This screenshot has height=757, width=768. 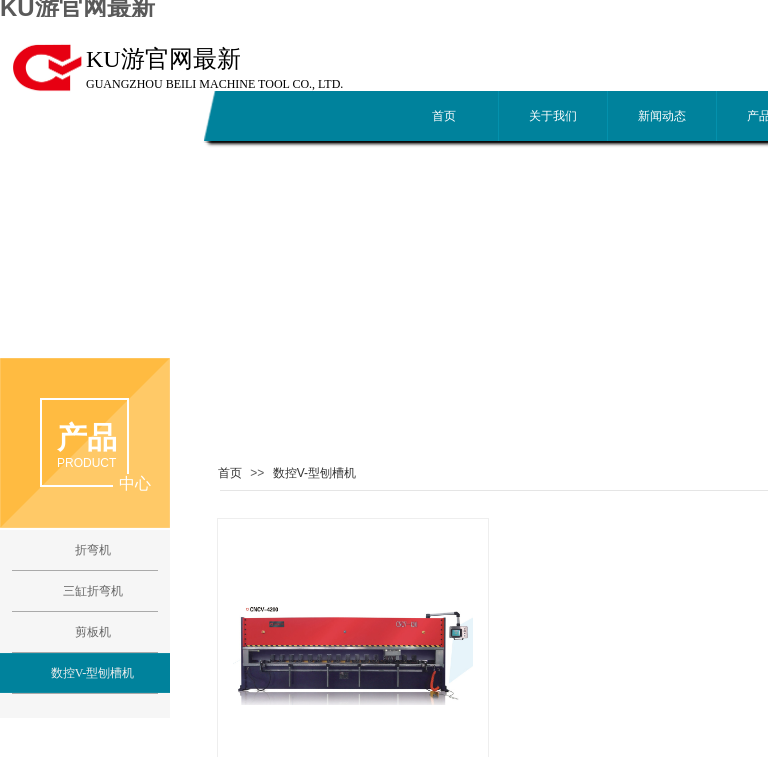 What do you see at coordinates (314, 473) in the screenshot?
I see `数控V-型刨槽机` at bounding box center [314, 473].